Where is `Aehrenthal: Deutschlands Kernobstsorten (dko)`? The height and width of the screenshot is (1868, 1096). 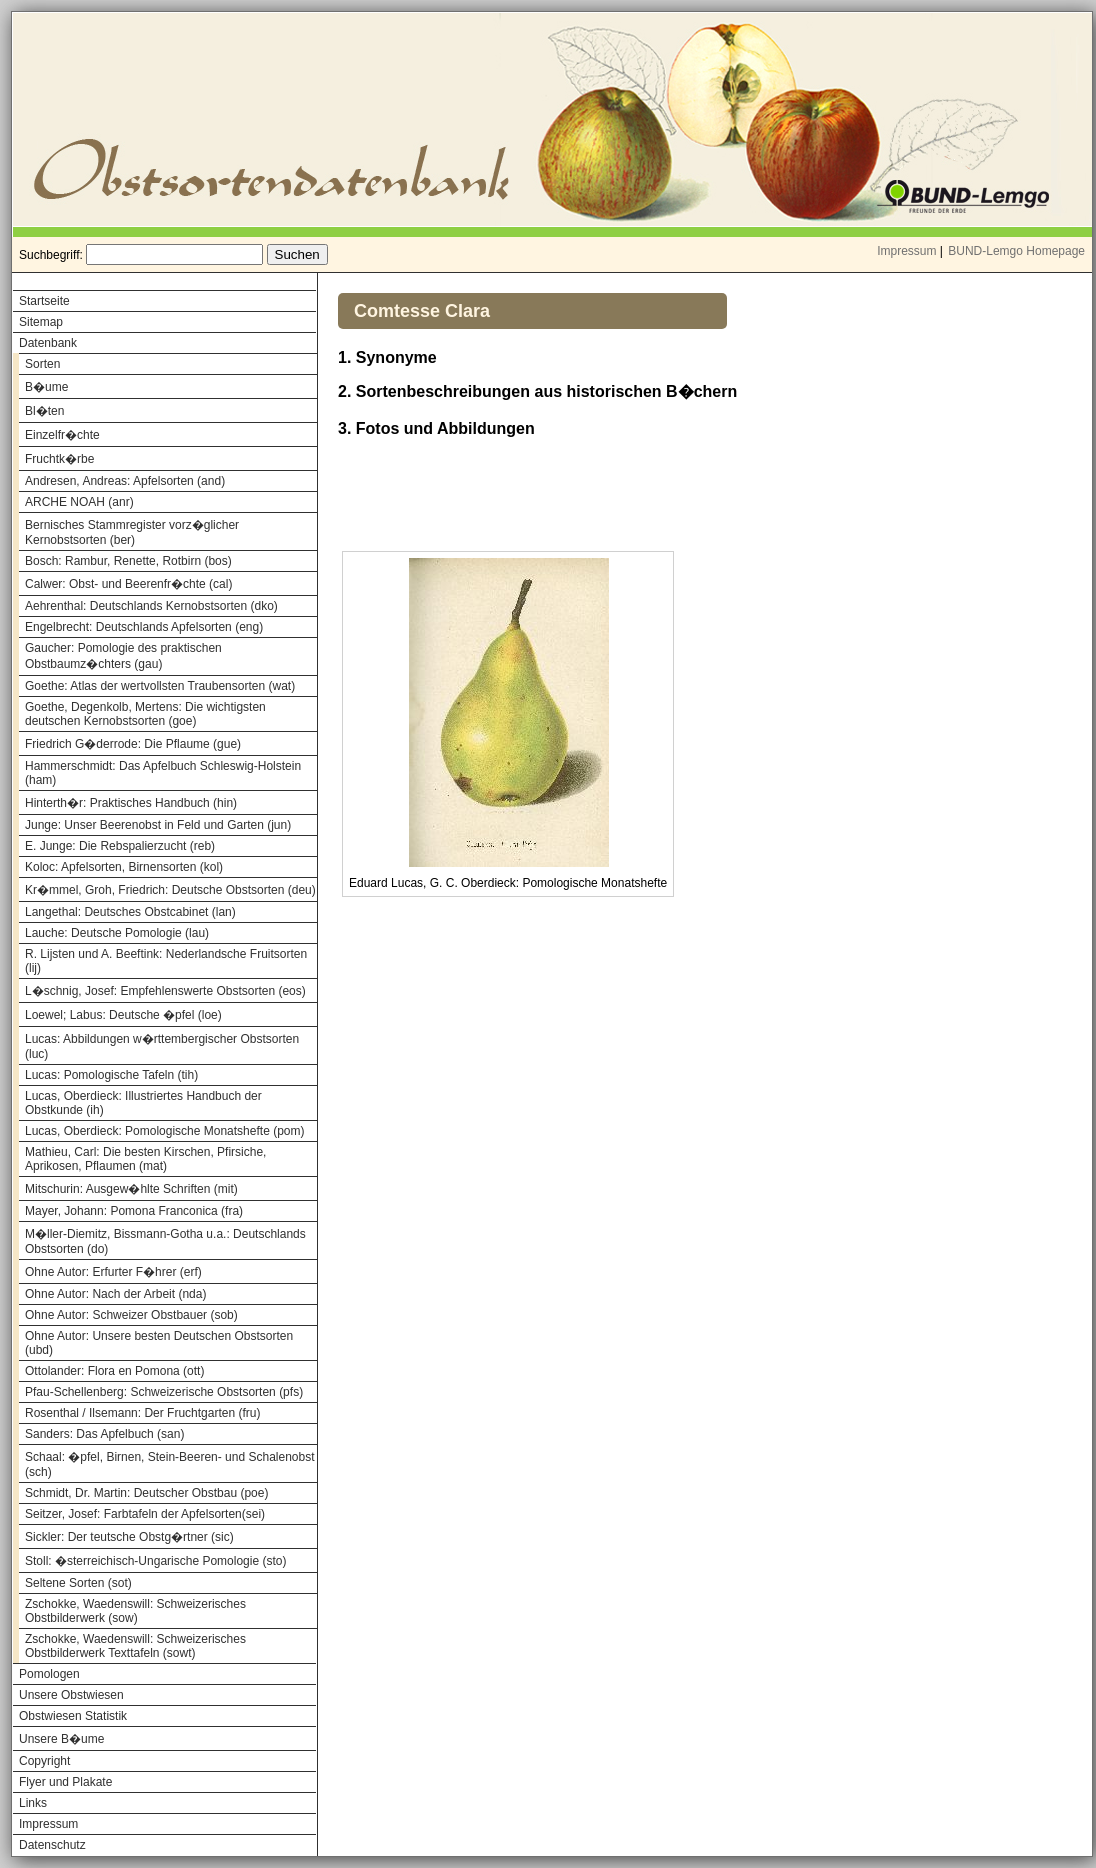
Aehrenthal: Deutschlands Kernobstsorten (dko) is located at coordinates (151, 606).